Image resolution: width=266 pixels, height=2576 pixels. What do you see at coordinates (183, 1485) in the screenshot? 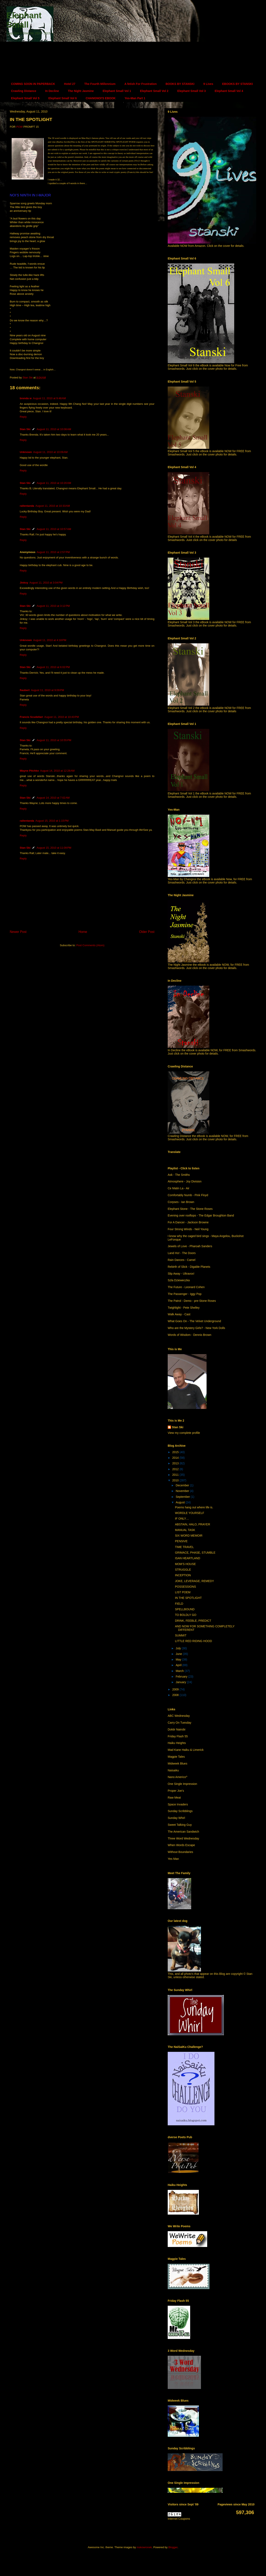
I see `December` at bounding box center [183, 1485].